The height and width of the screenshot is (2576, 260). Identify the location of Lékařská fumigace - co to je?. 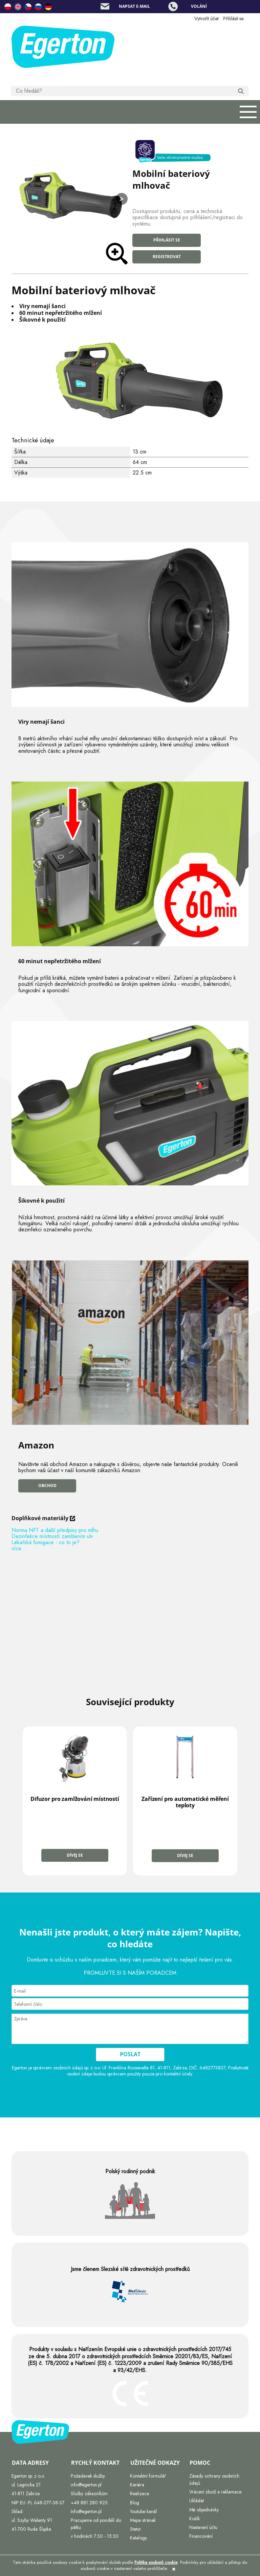
(46, 1542).